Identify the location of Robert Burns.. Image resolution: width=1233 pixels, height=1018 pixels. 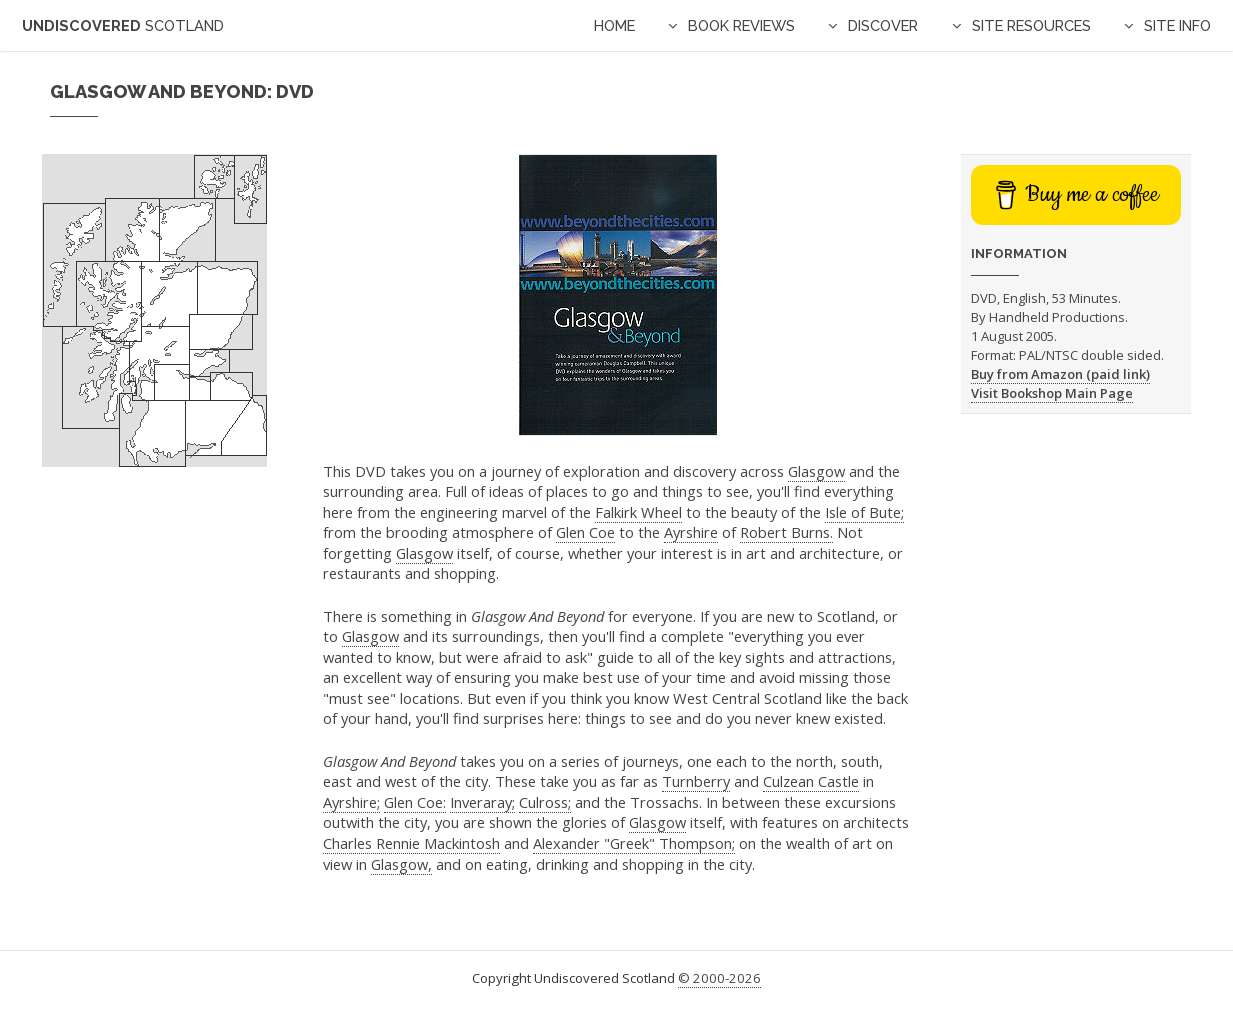
(786, 532).